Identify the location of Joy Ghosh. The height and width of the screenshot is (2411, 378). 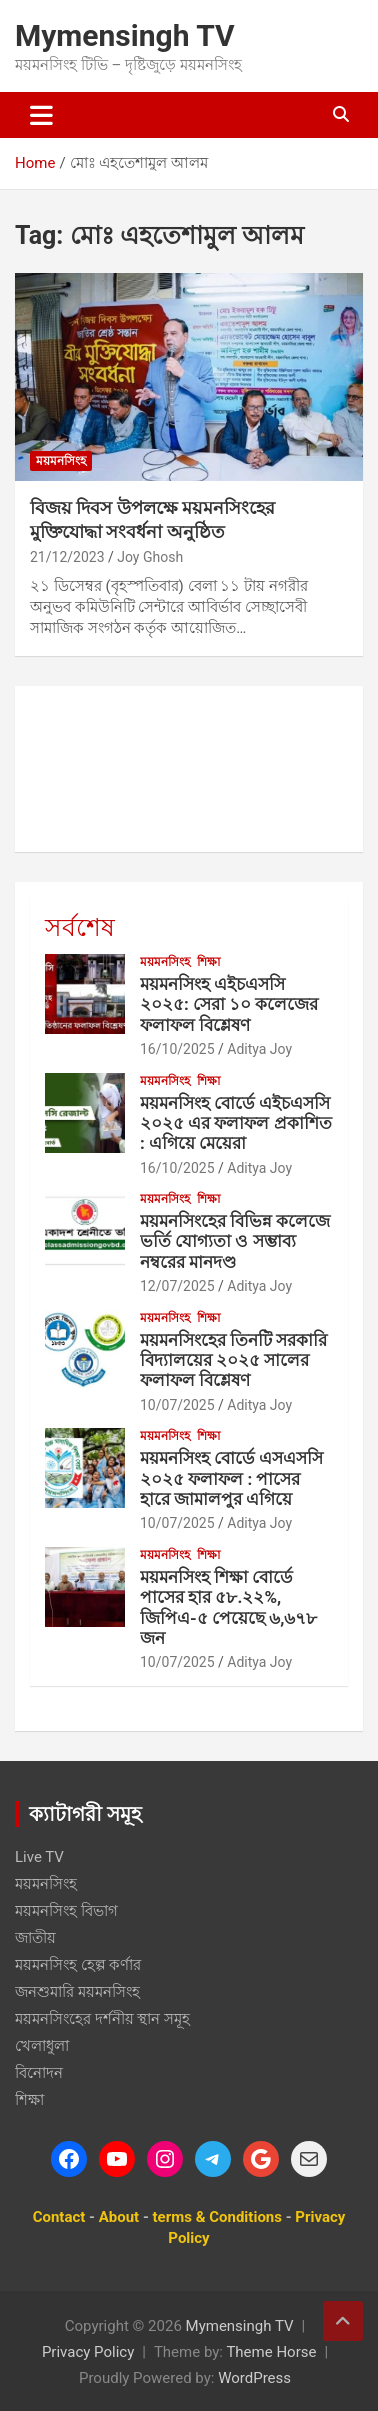
(150, 557).